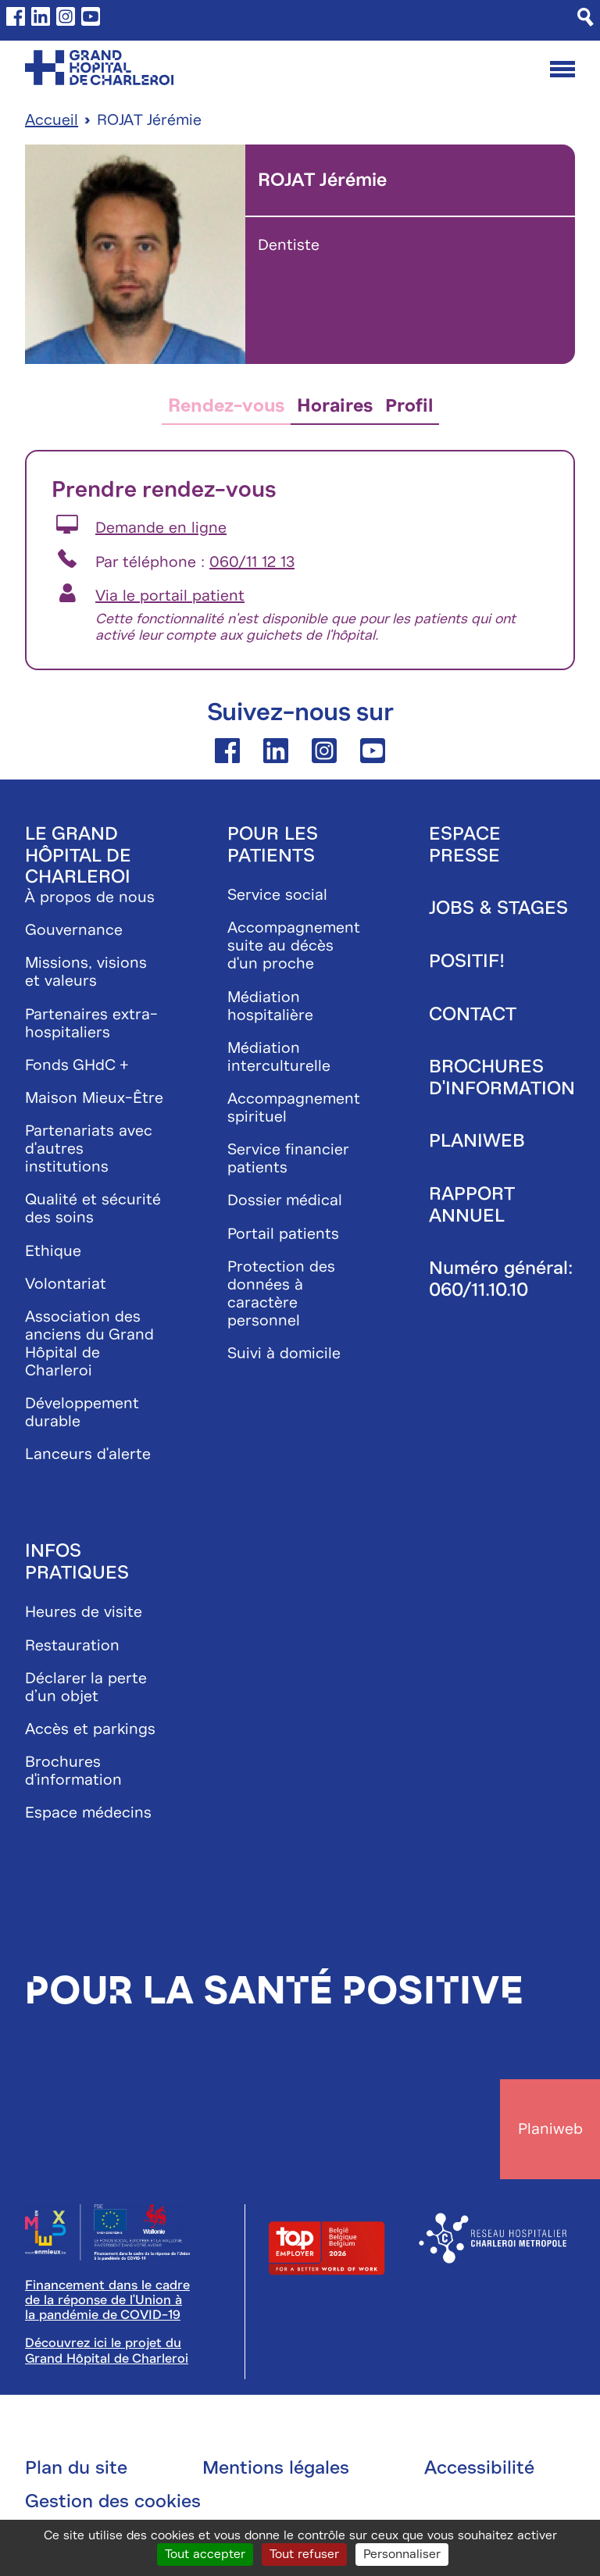  What do you see at coordinates (88, 1454) in the screenshot?
I see `Lanceurs d'alerte` at bounding box center [88, 1454].